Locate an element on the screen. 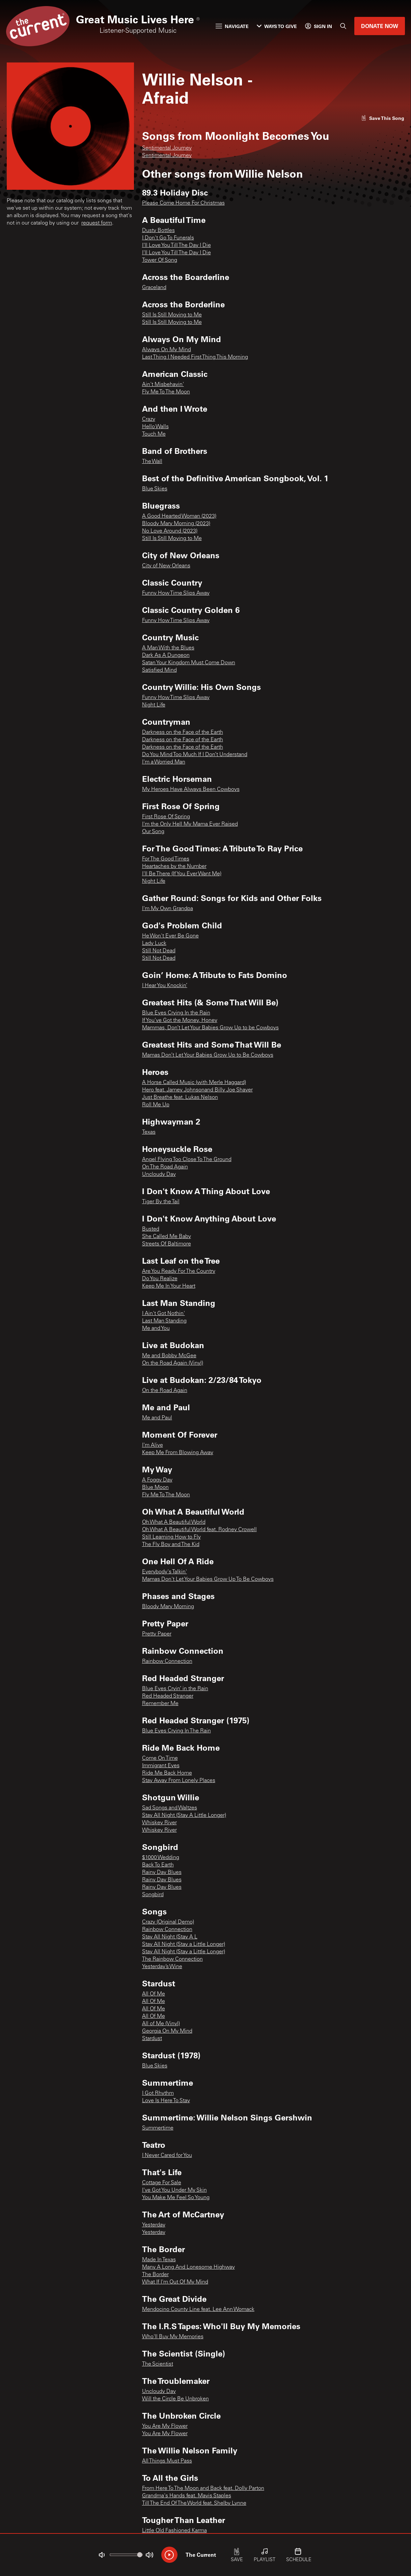 The height and width of the screenshot is (2576, 411). I Ain't Got Nothin' is located at coordinates (163, 1313).